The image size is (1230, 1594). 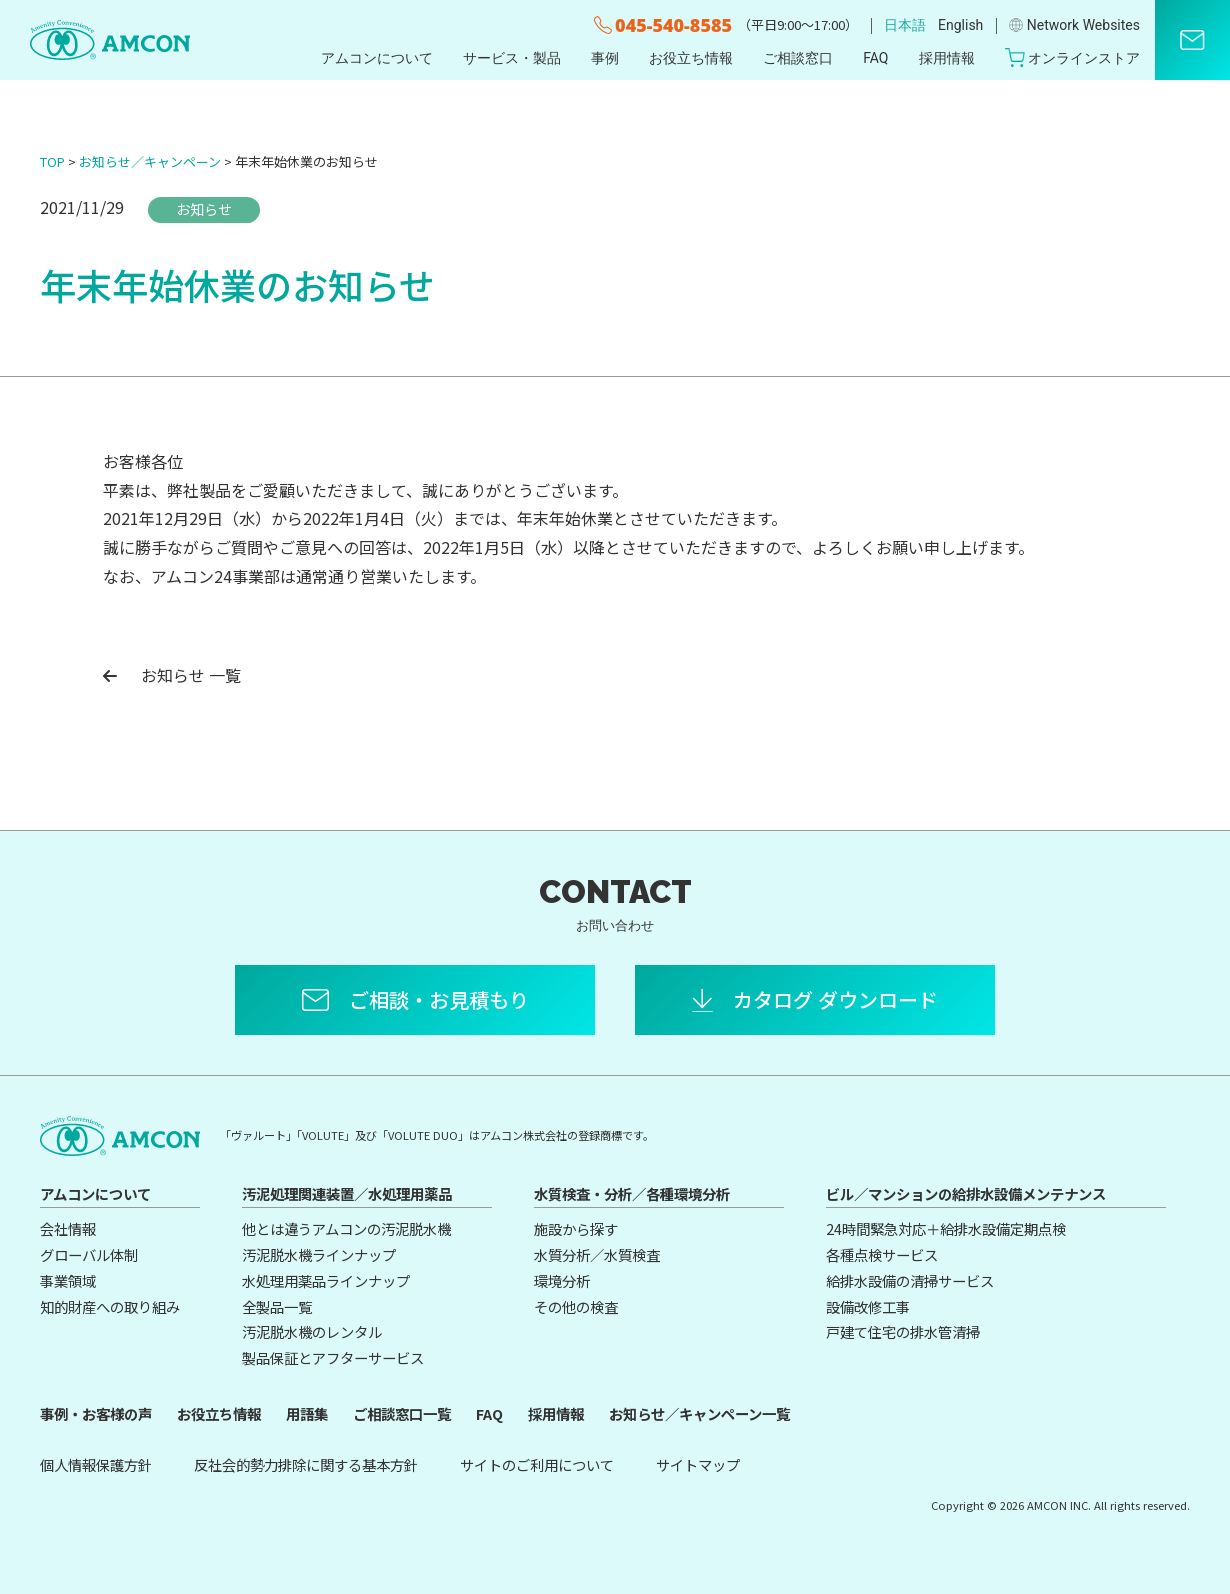 What do you see at coordinates (905, 25) in the screenshot?
I see `日本語` at bounding box center [905, 25].